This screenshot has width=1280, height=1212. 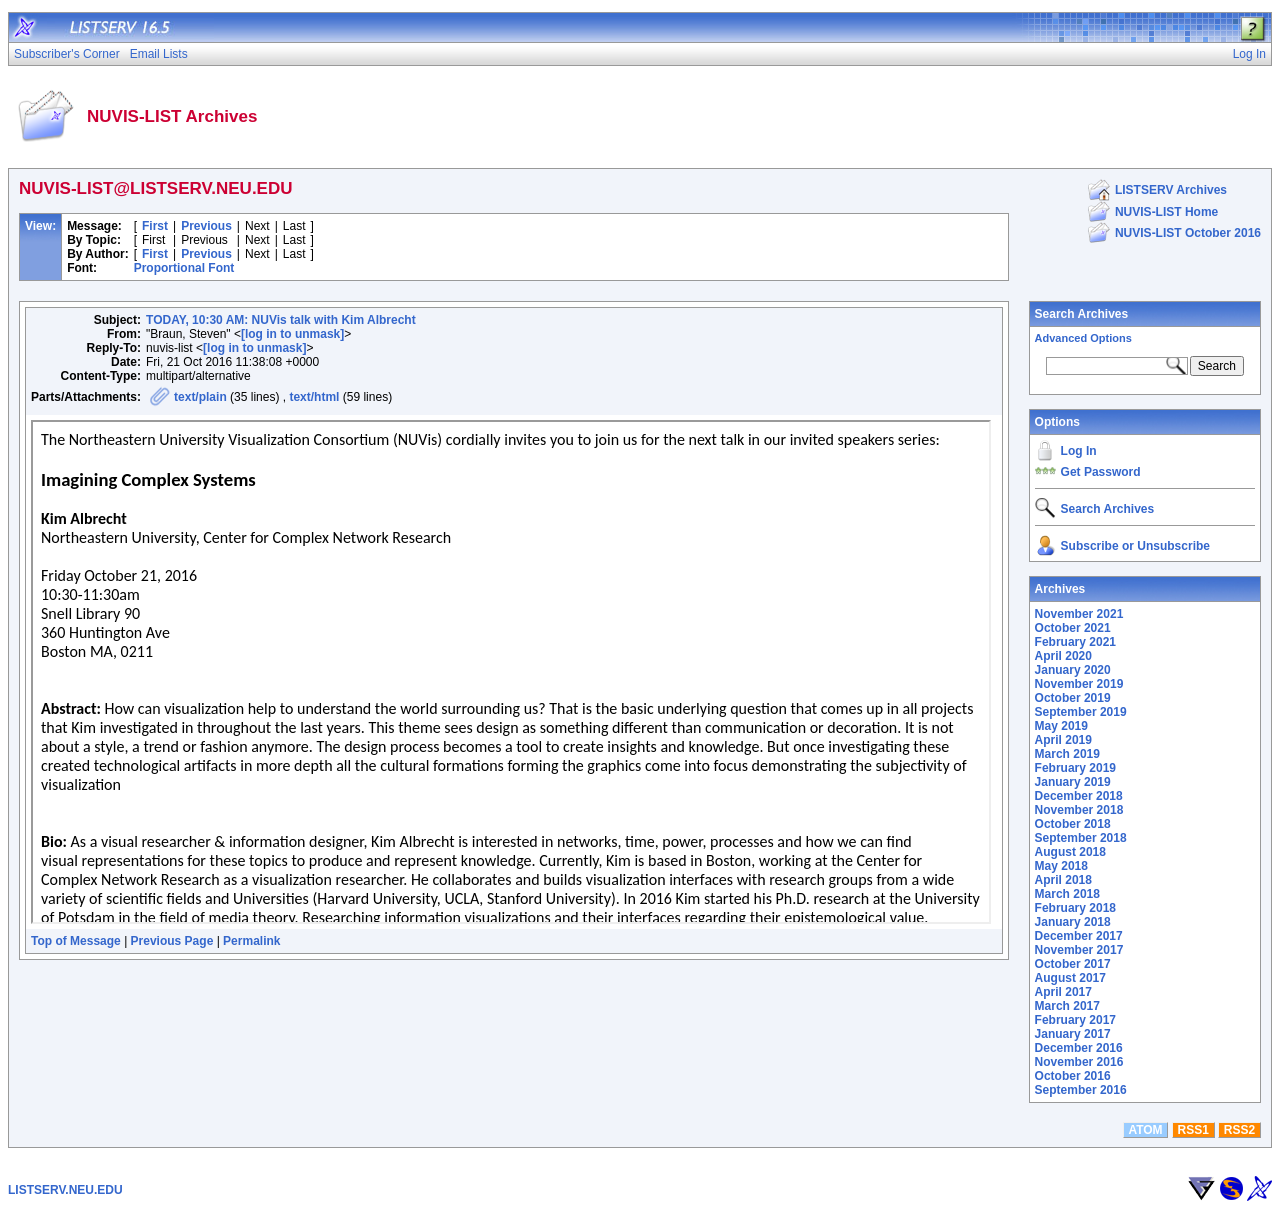 What do you see at coordinates (1073, 670) in the screenshot?
I see `January 2020` at bounding box center [1073, 670].